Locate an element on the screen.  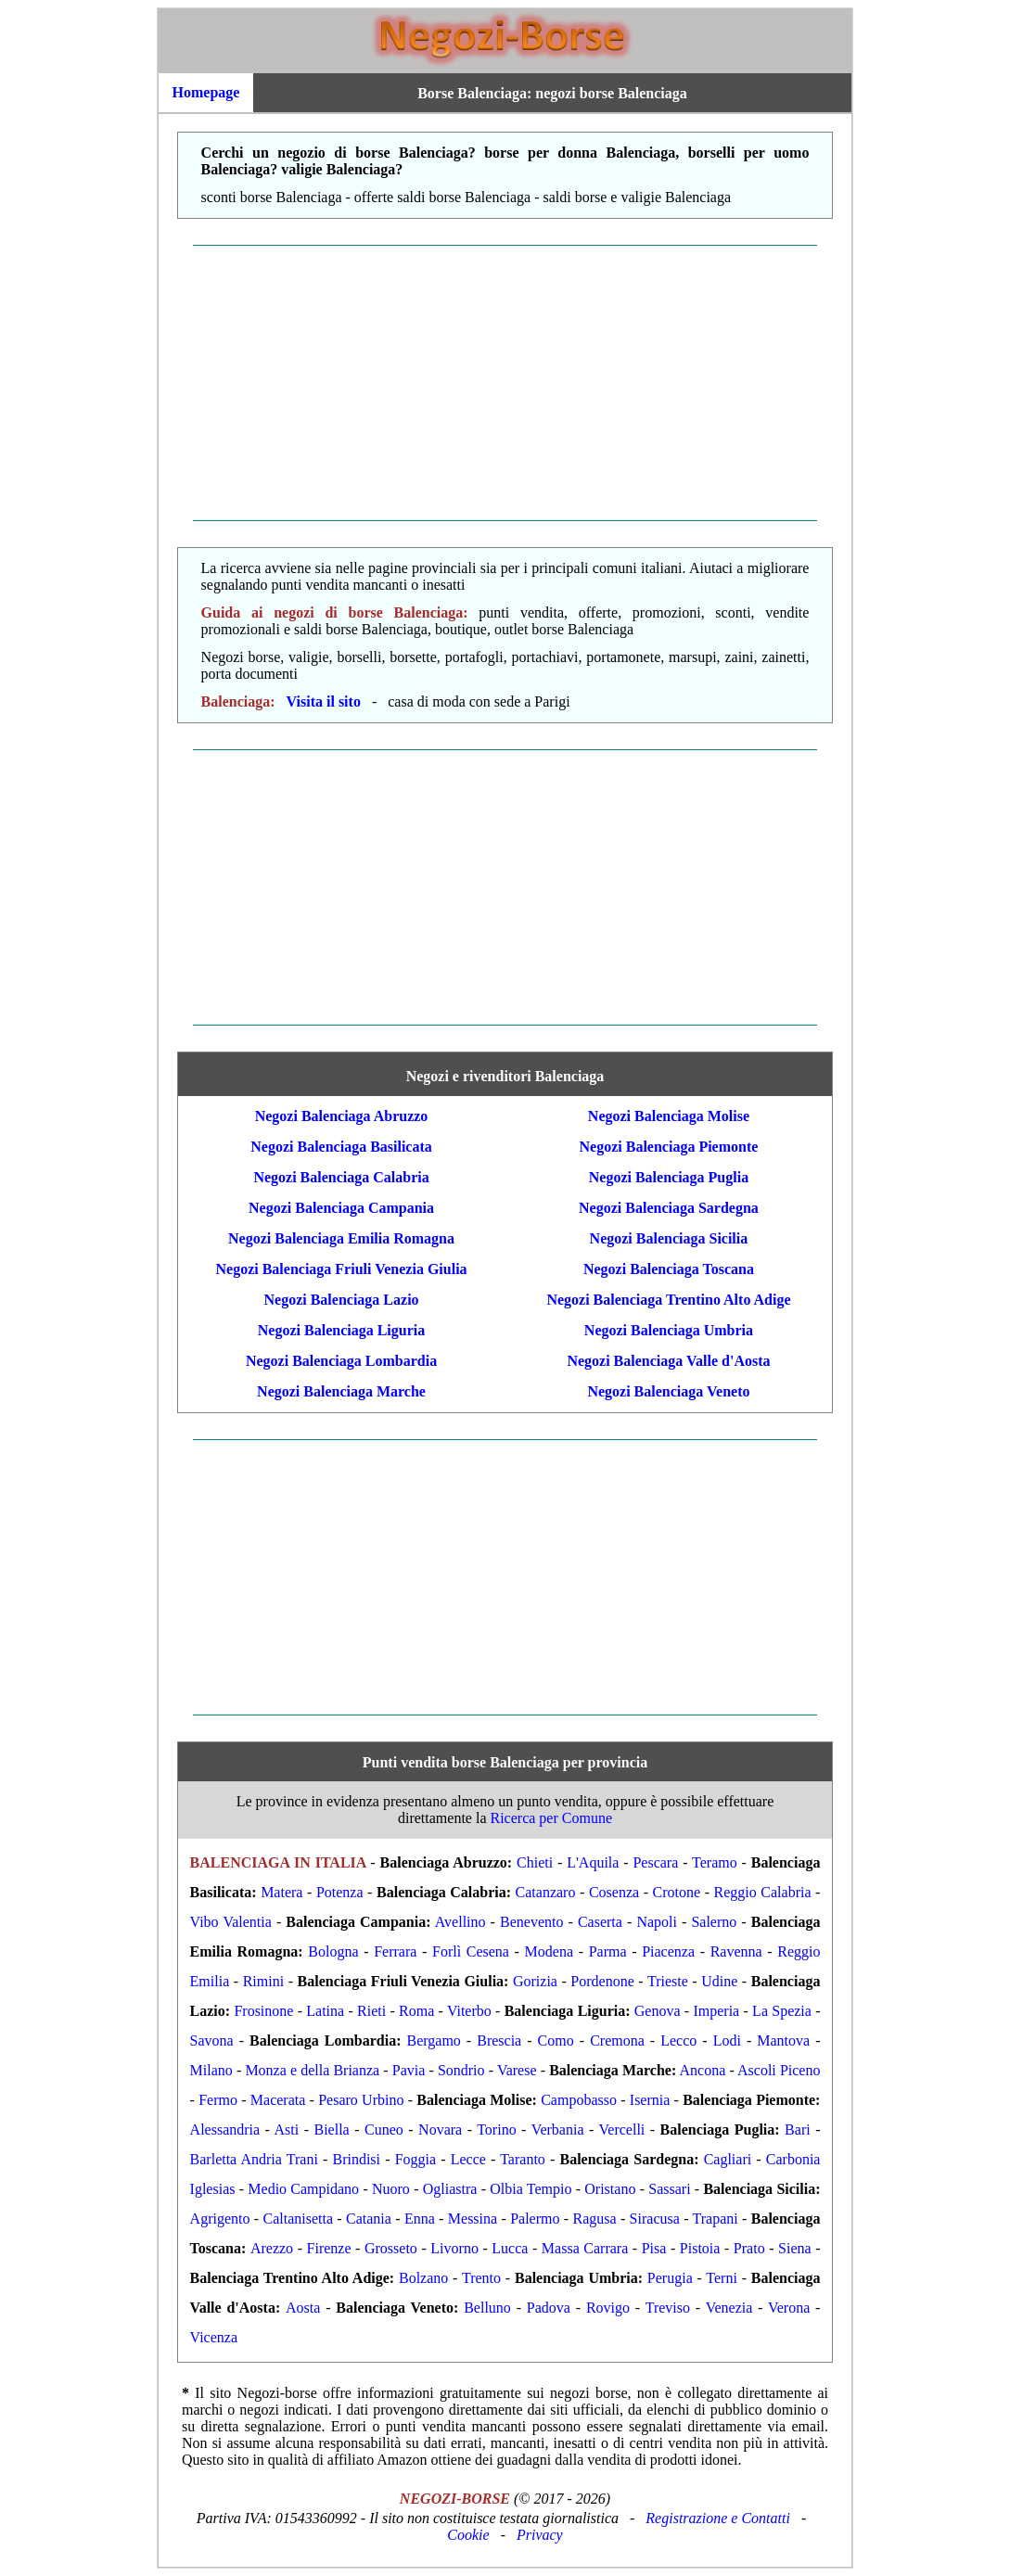
Venezia is located at coordinates (729, 2307).